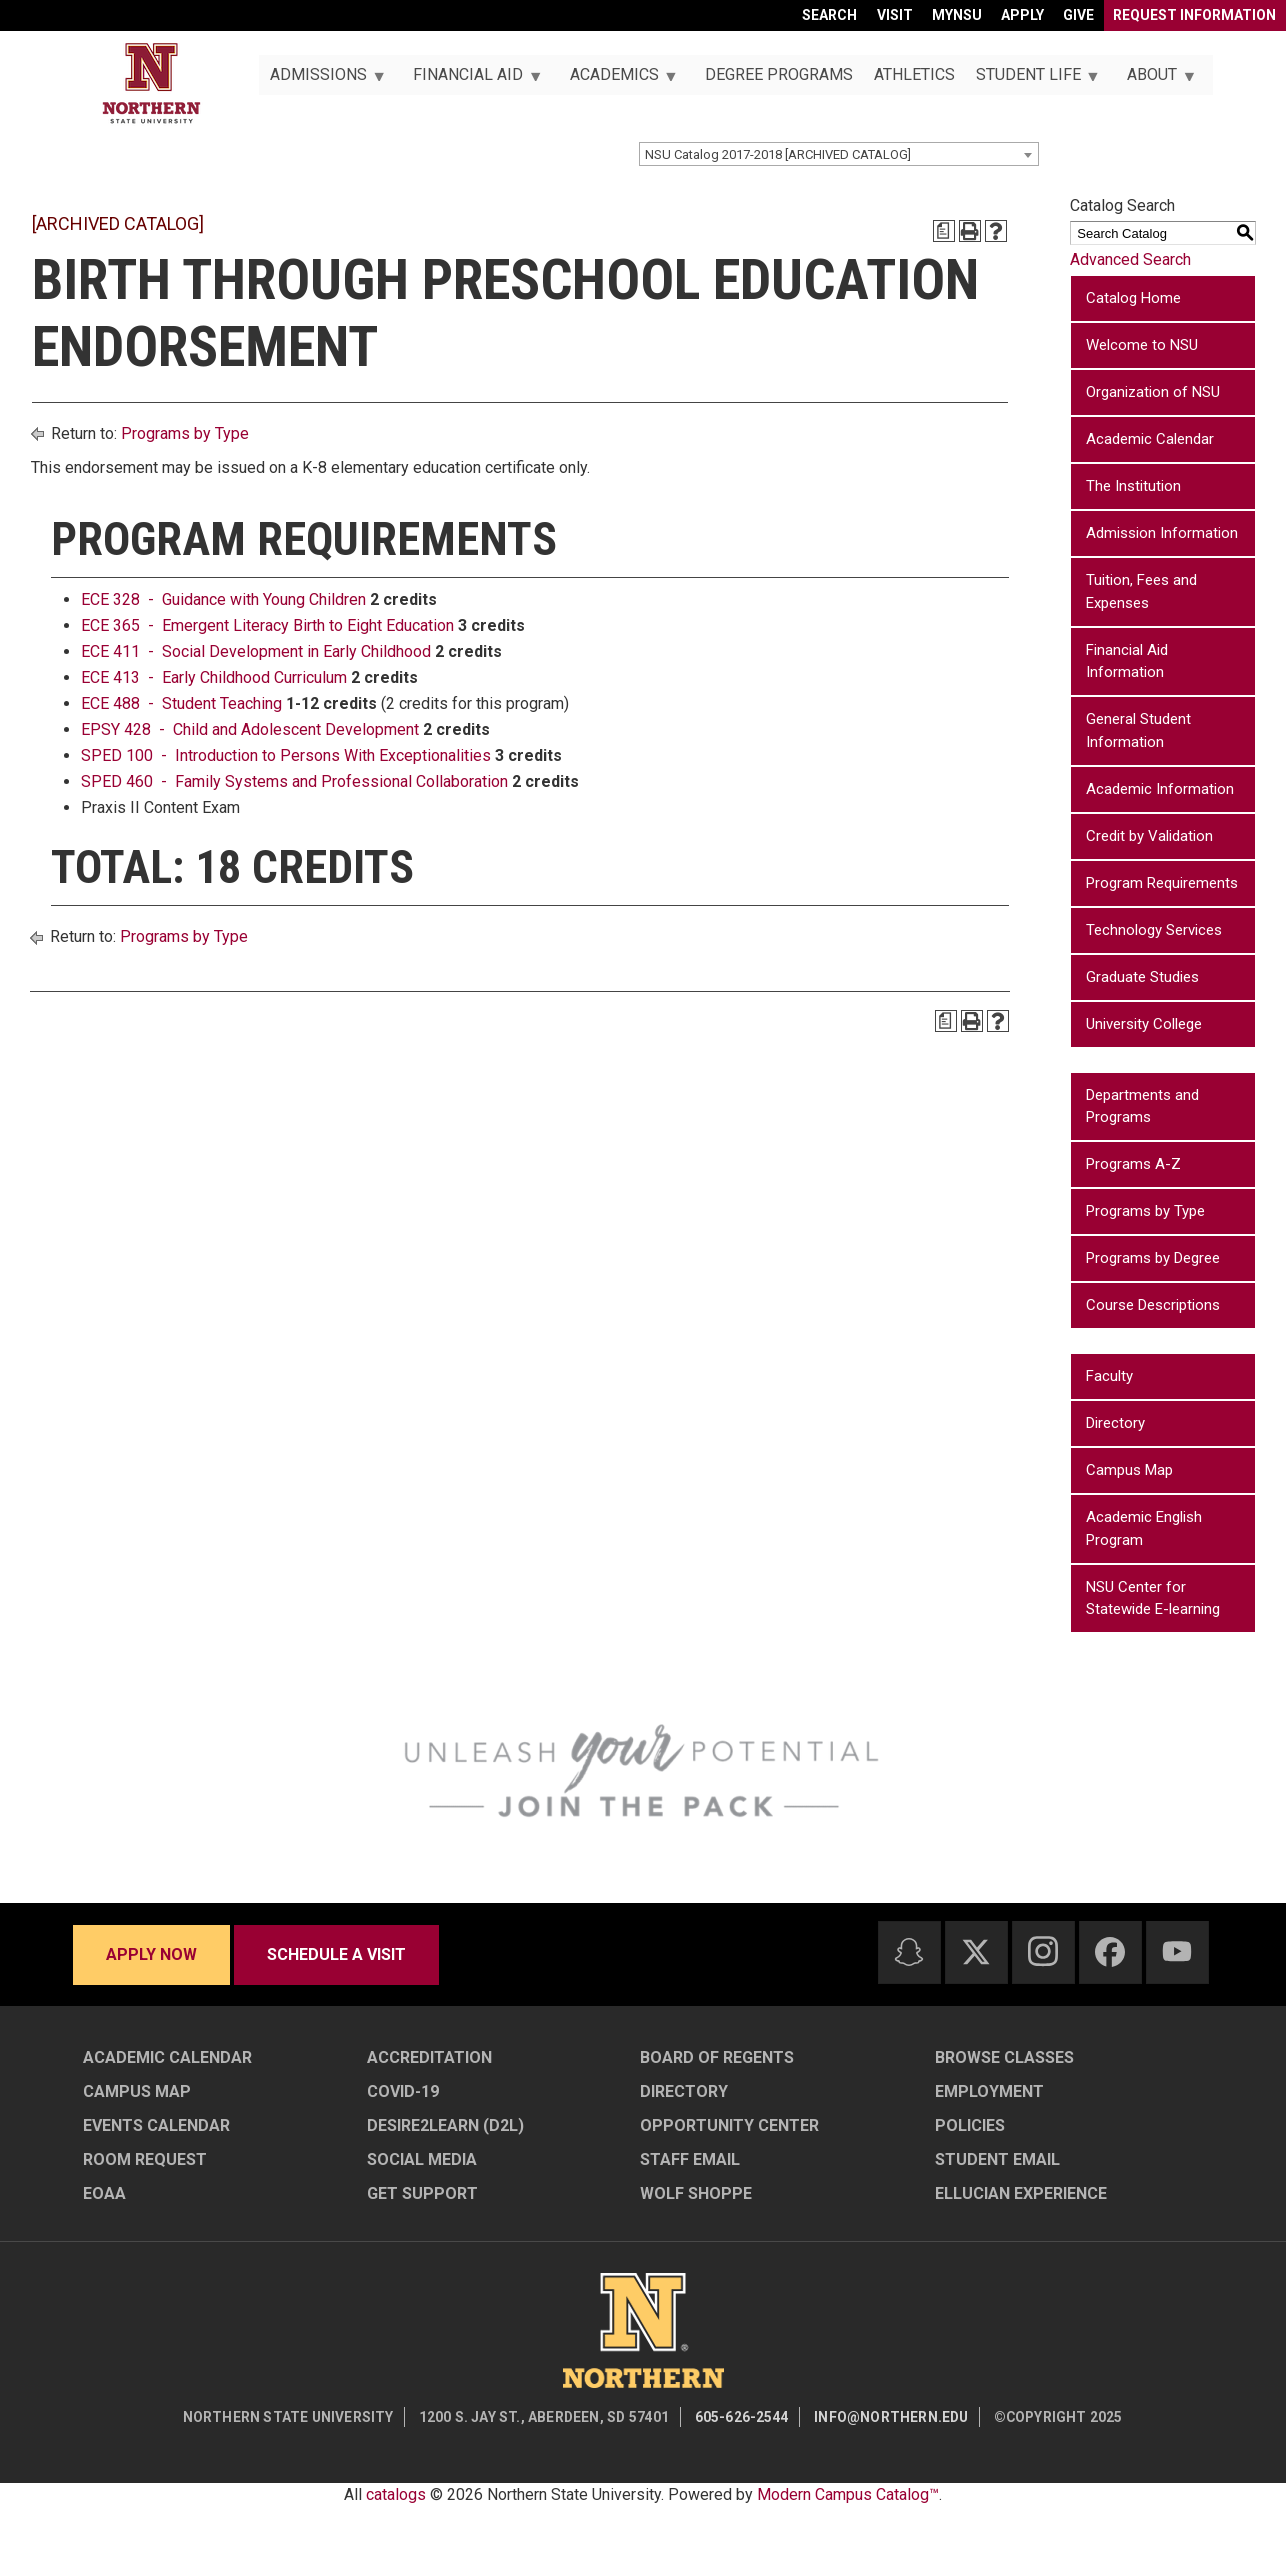 This screenshot has height=2552, width=1286. What do you see at coordinates (396, 2494) in the screenshot?
I see `catalogs` at bounding box center [396, 2494].